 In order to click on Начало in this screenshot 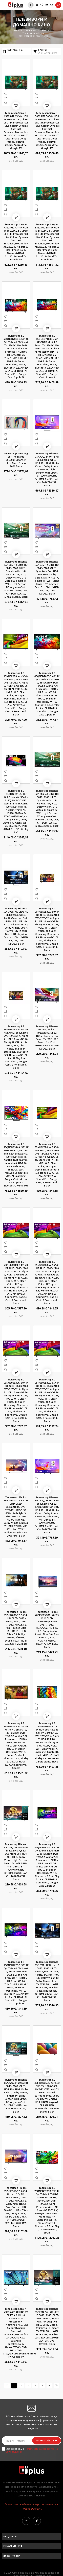, I will do `click(18, 30)`.